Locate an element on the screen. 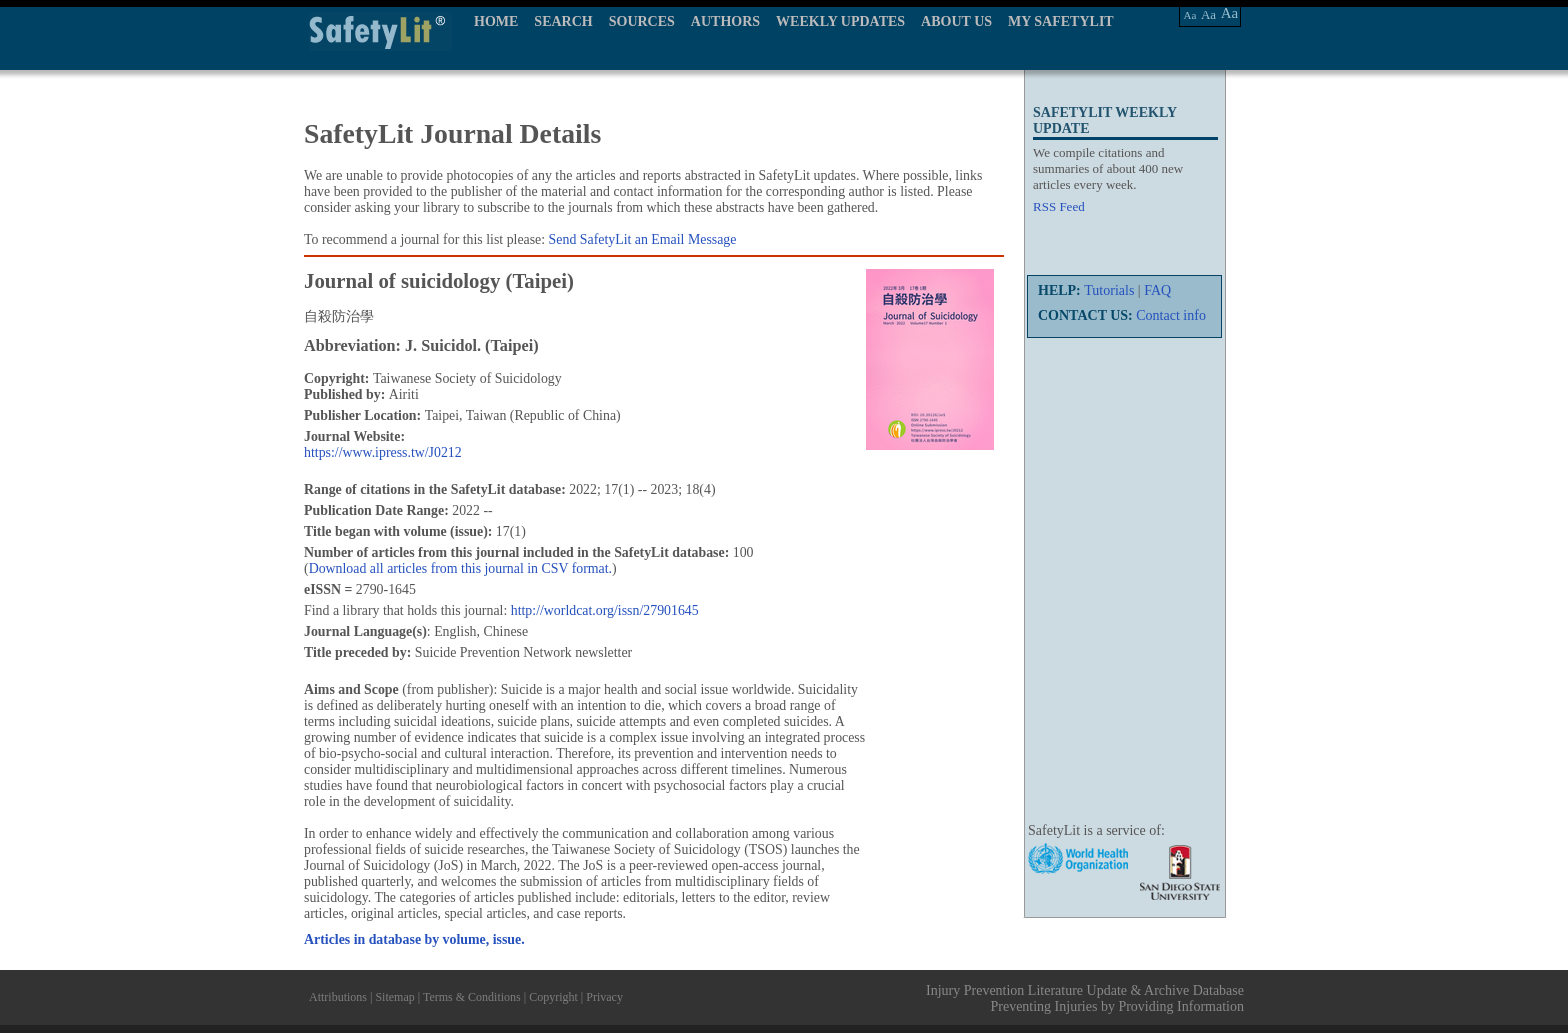  SOURCES is located at coordinates (642, 21).